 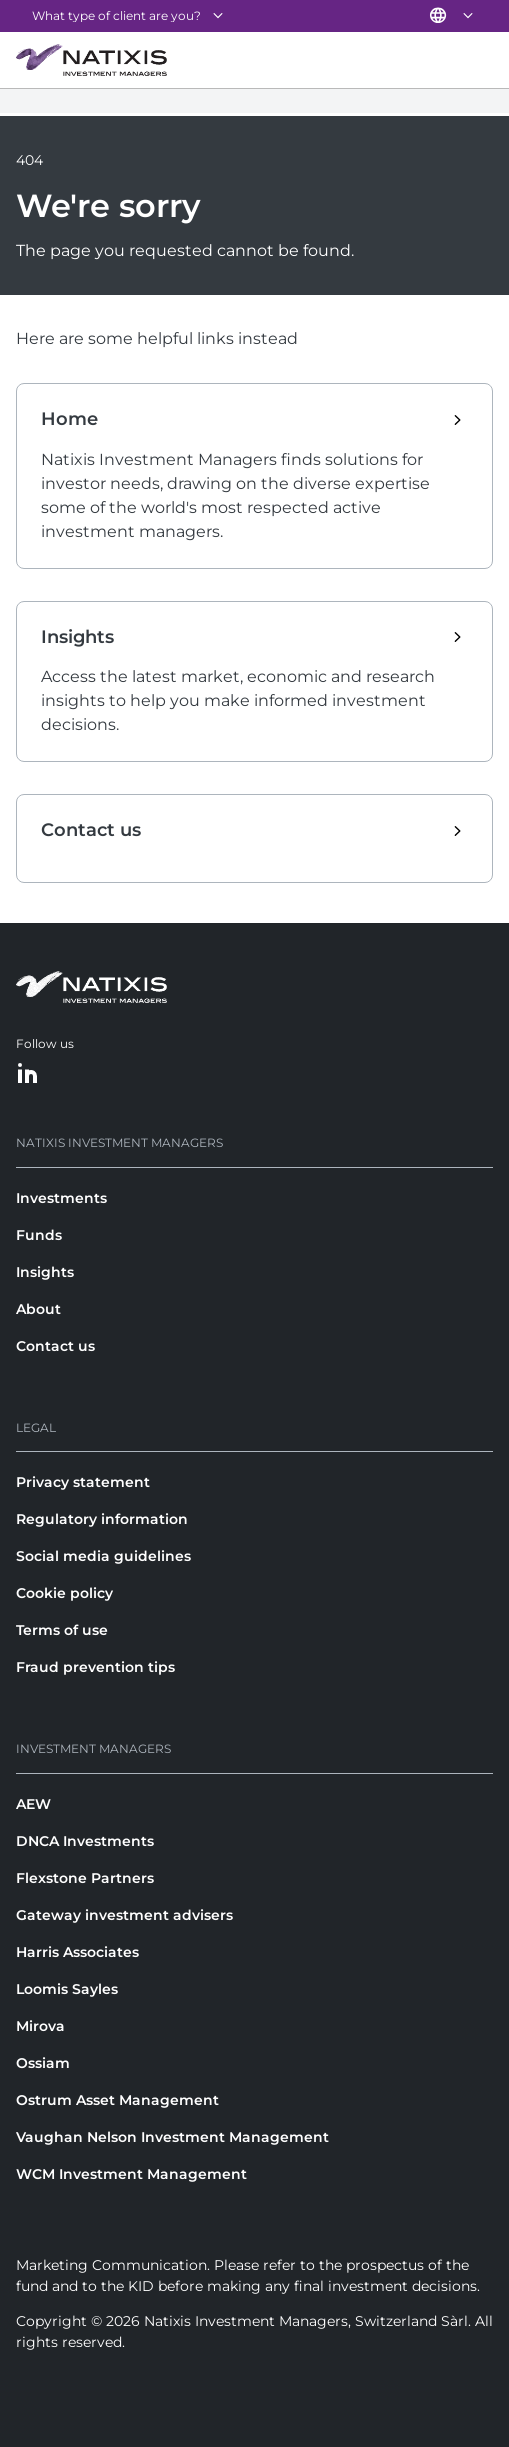 I want to click on Gateway investment advisers, so click(x=124, y=1915).